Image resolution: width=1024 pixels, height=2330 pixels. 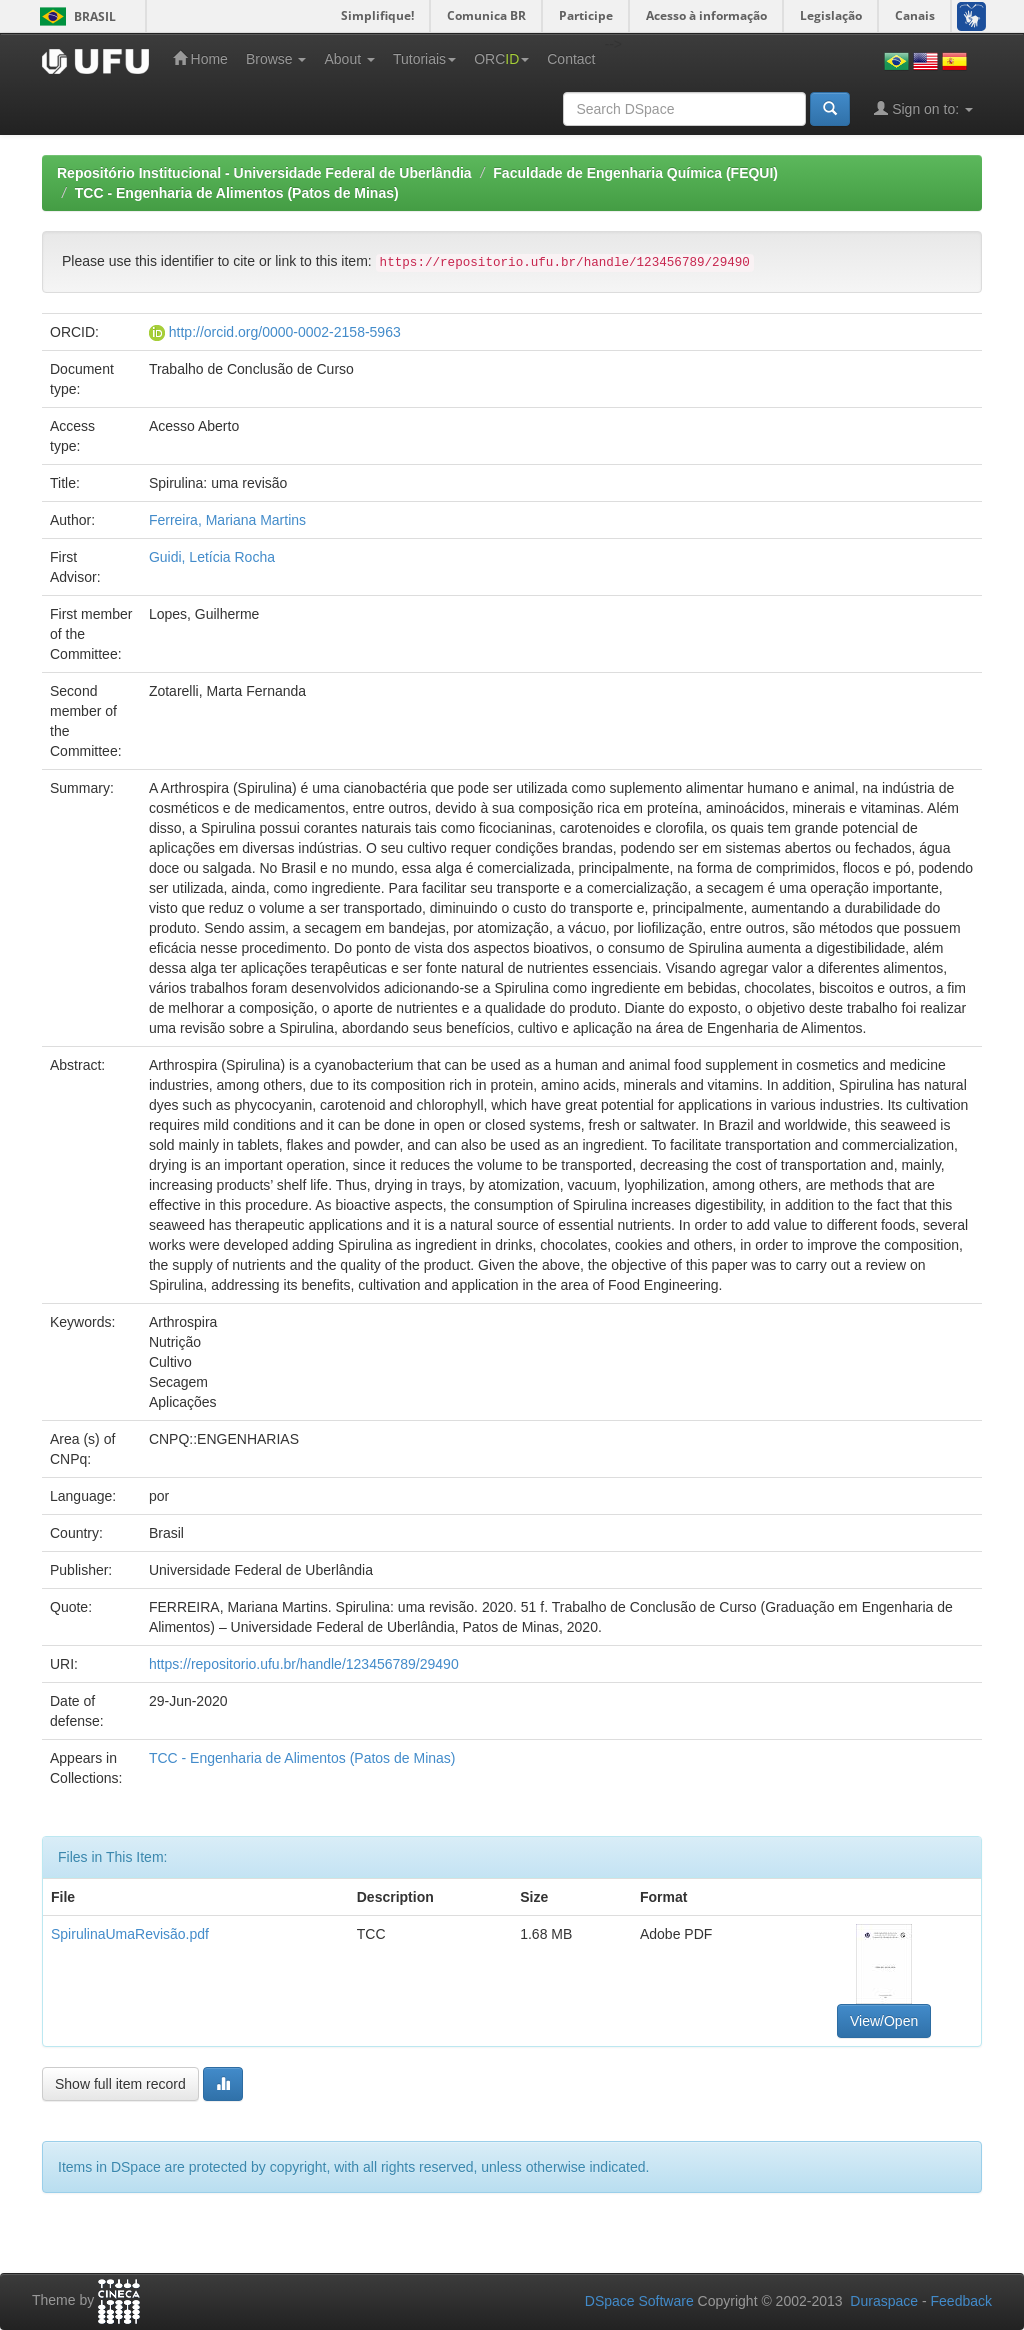 I want to click on Browse, so click(x=276, y=59).